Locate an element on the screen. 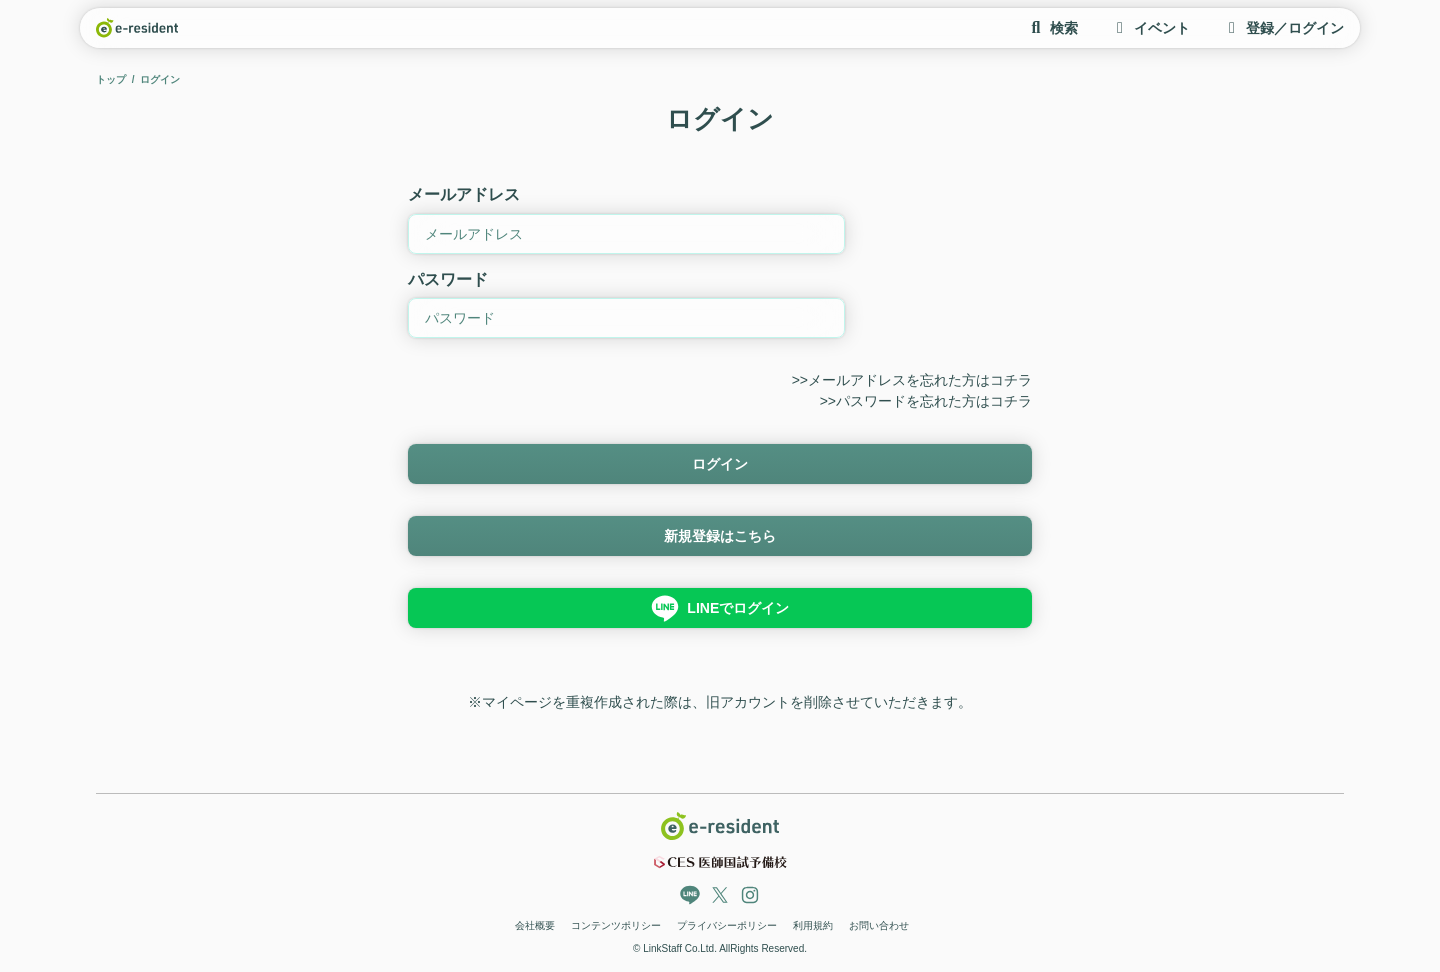  LINEでログイン is located at coordinates (720, 608).